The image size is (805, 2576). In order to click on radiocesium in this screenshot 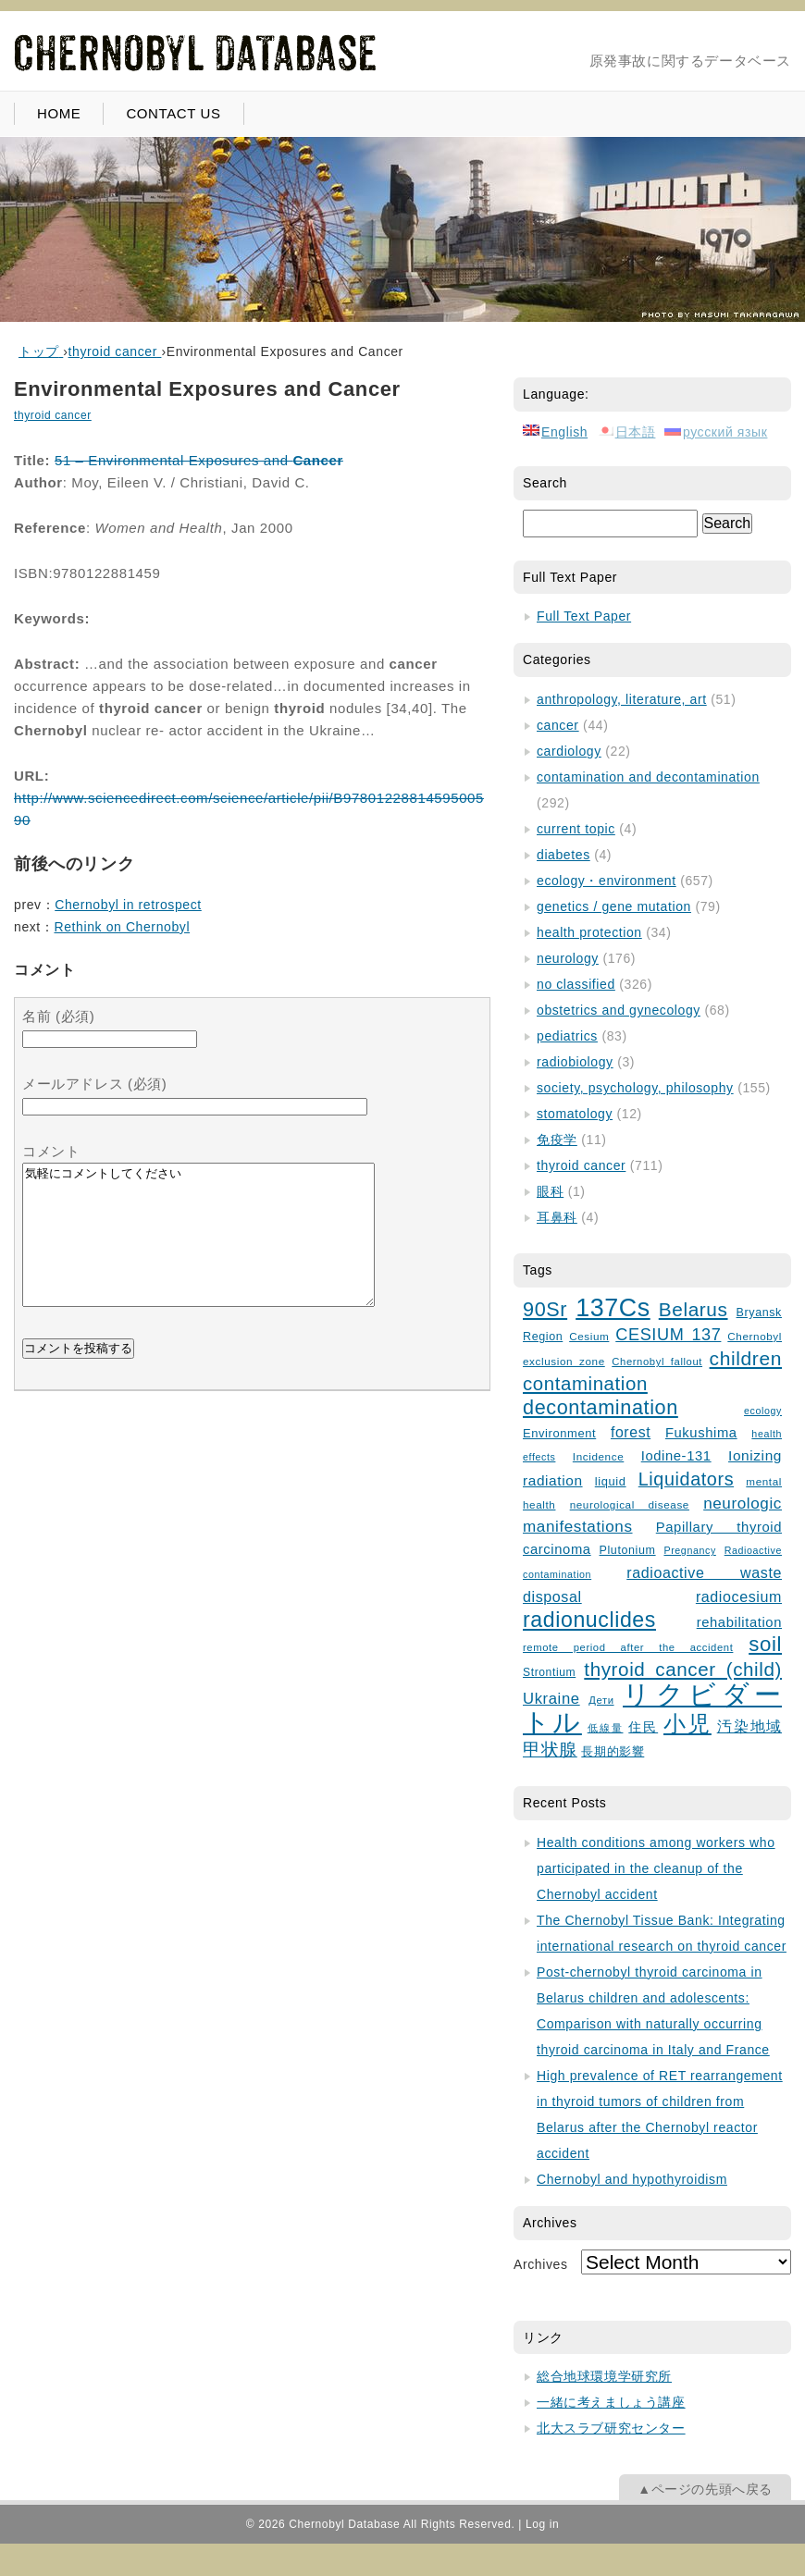, I will do `click(739, 1596)`.